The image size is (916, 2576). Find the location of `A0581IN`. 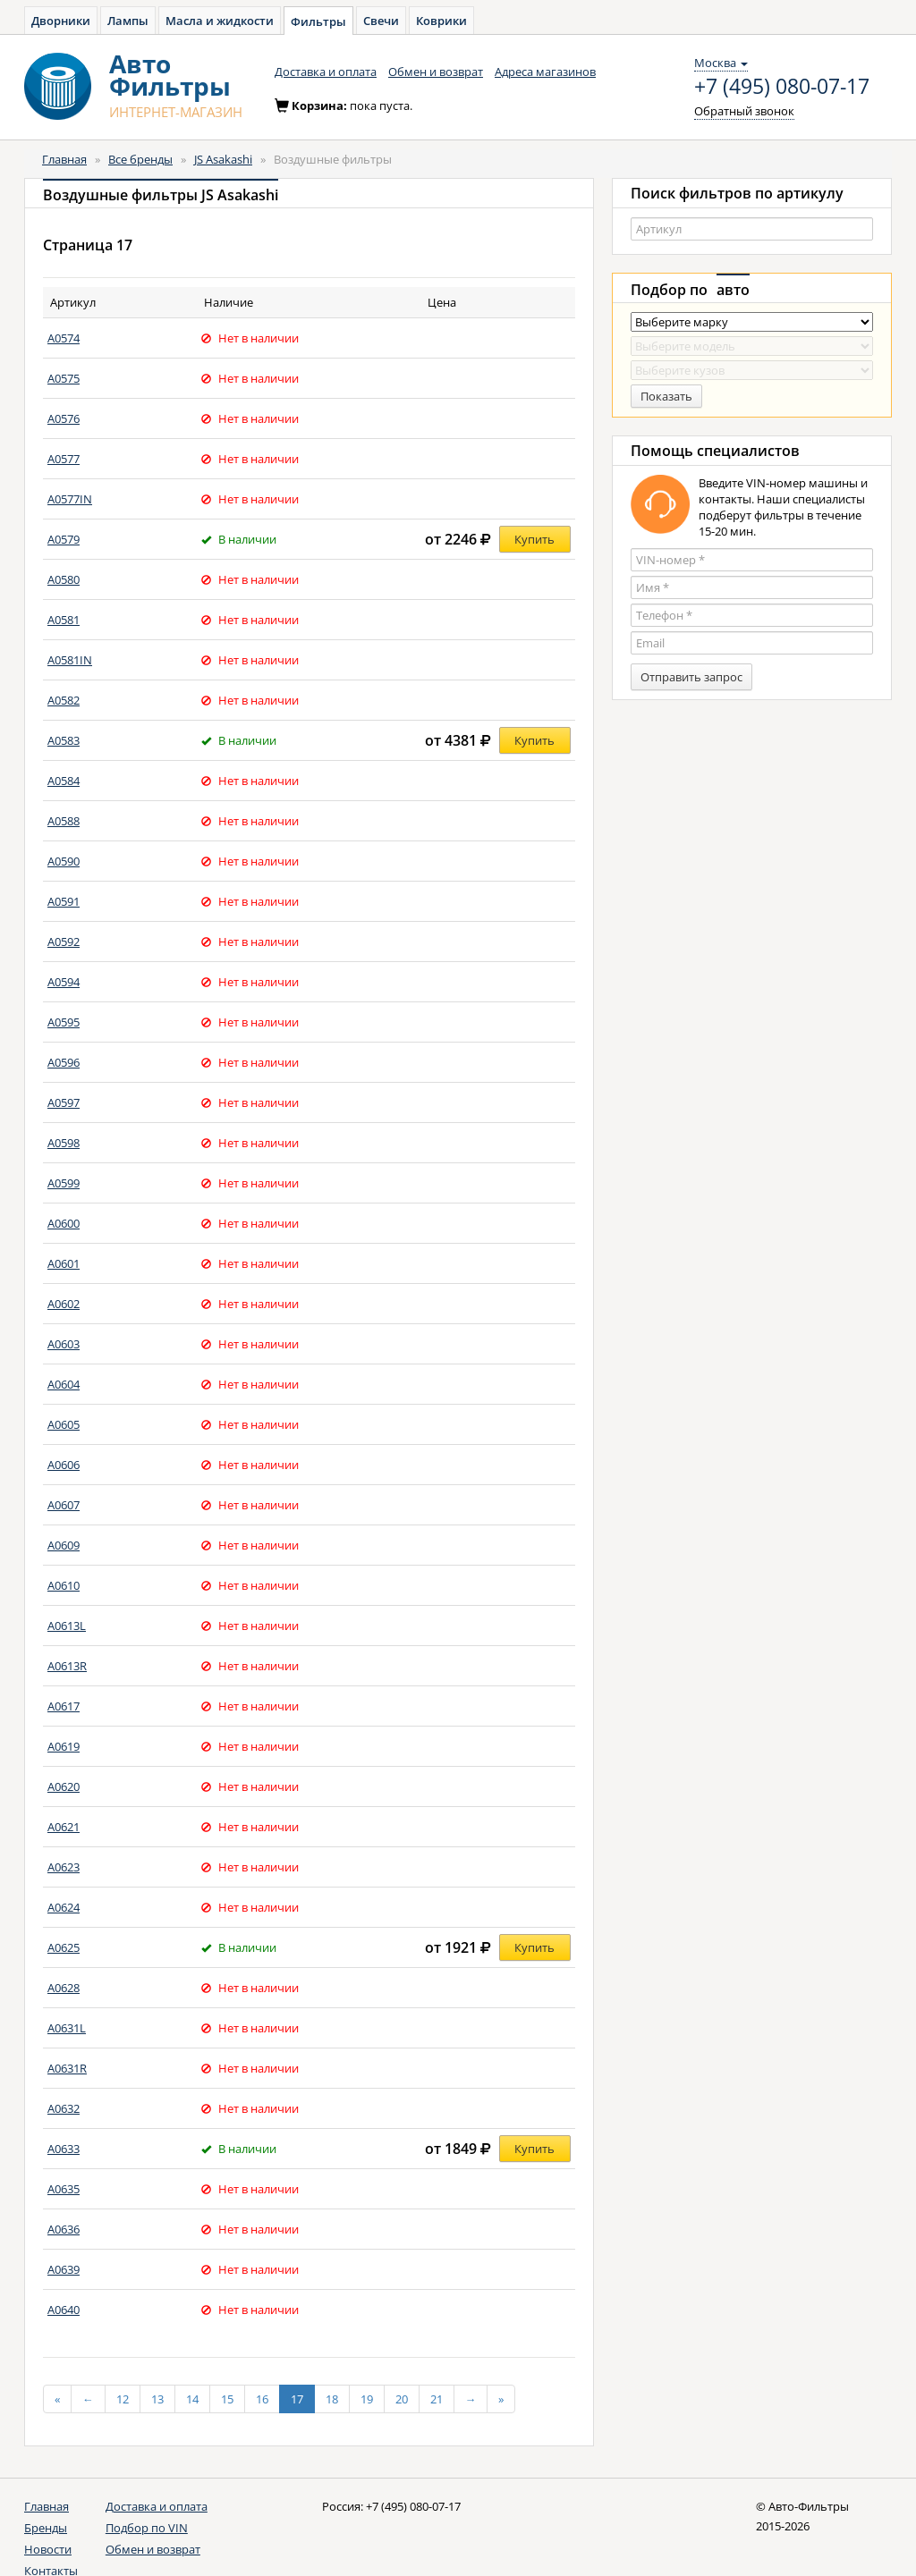

A0581IN is located at coordinates (69, 660).